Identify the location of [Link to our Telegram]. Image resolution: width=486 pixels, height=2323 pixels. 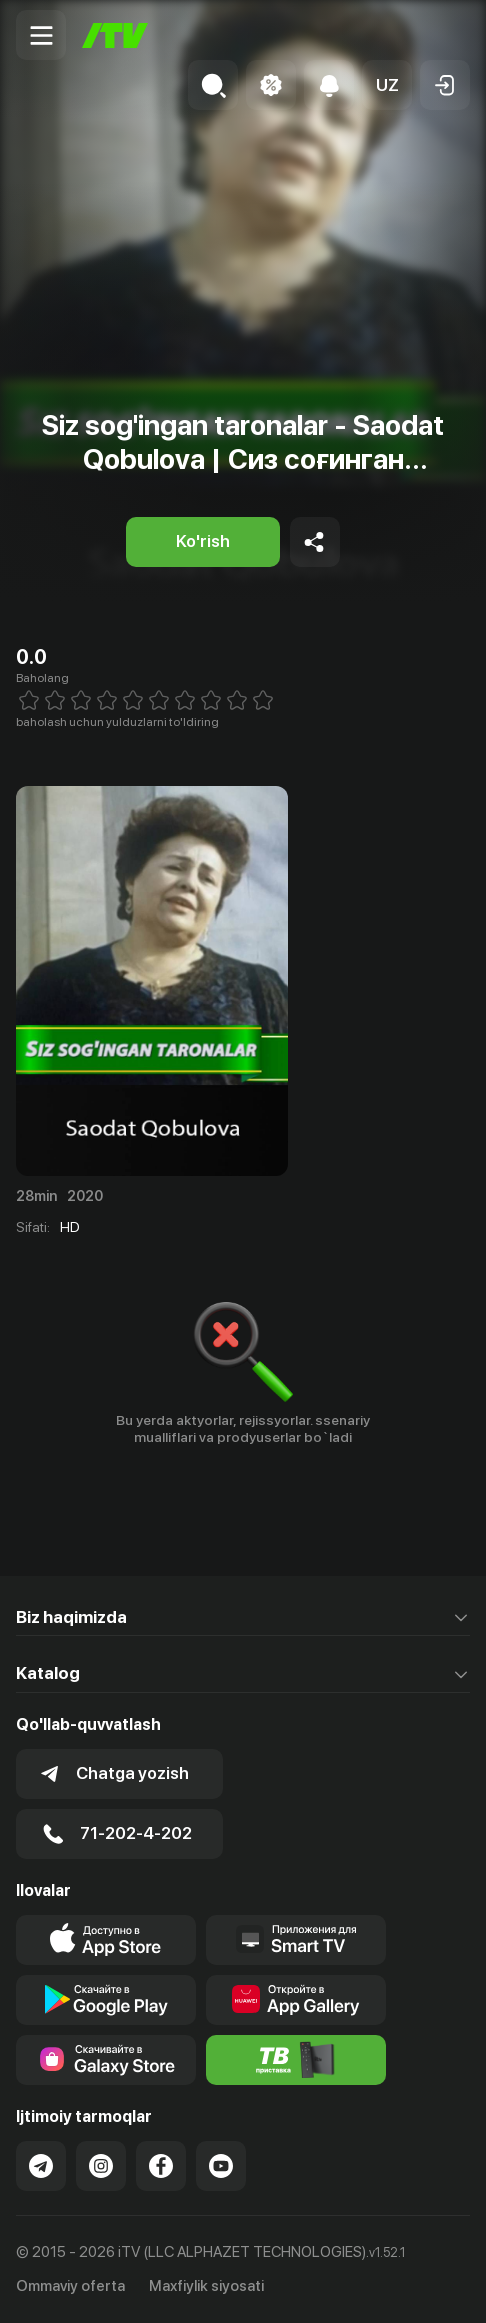
(41, 2166).